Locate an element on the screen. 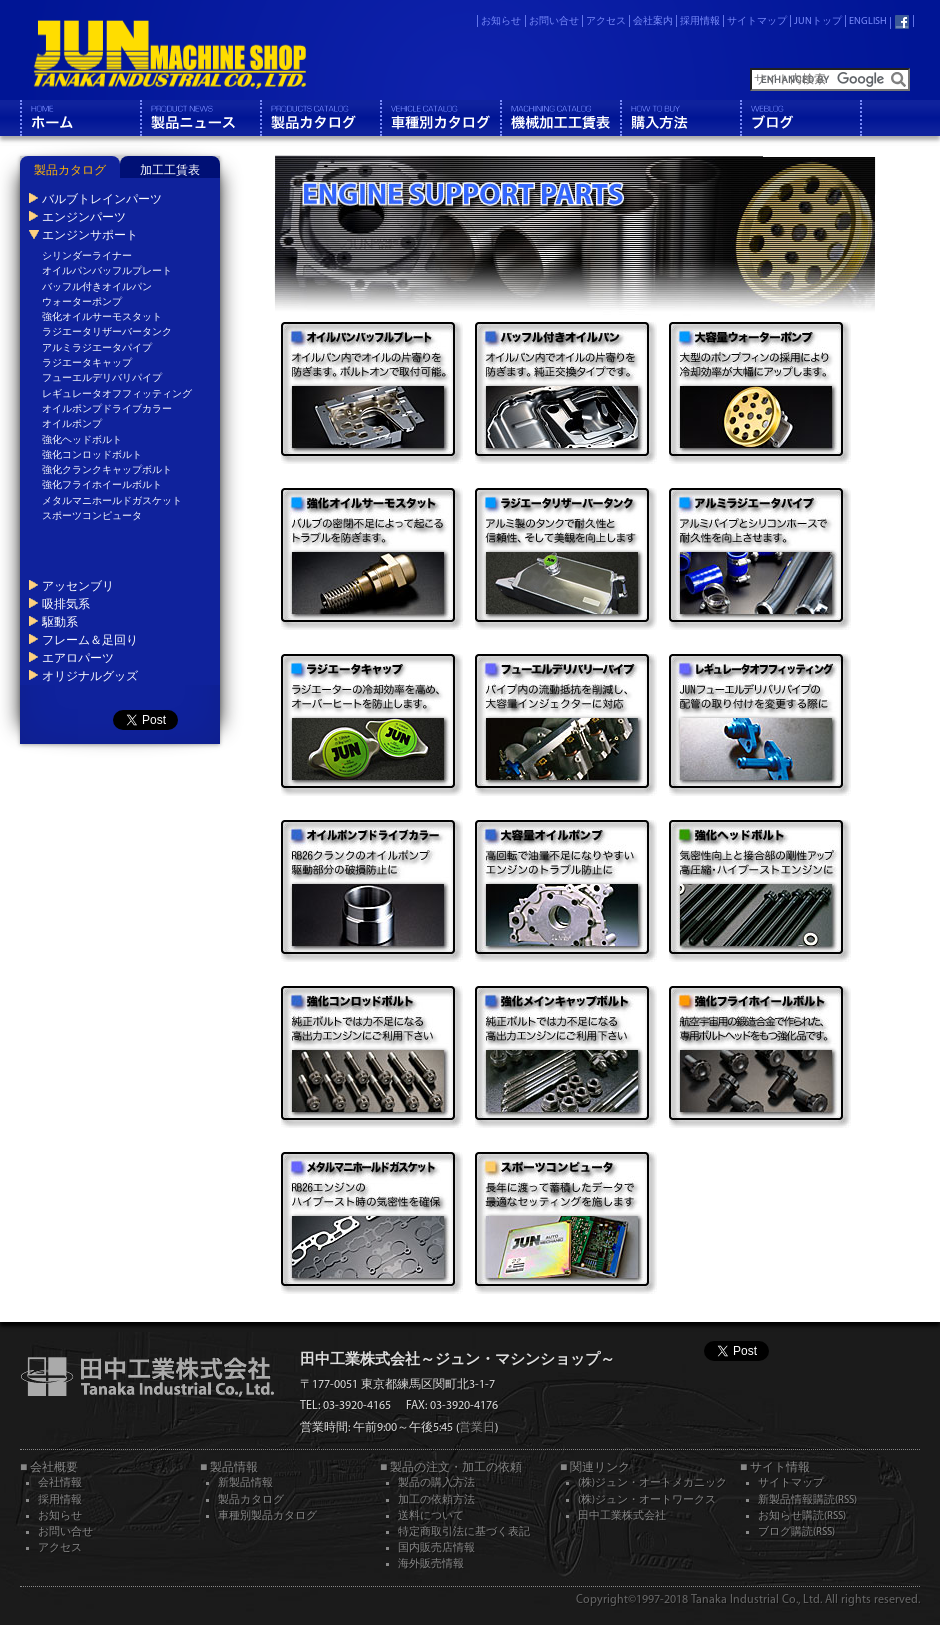 The width and height of the screenshot is (940, 1625). オリジナルグッズ is located at coordinates (90, 676).